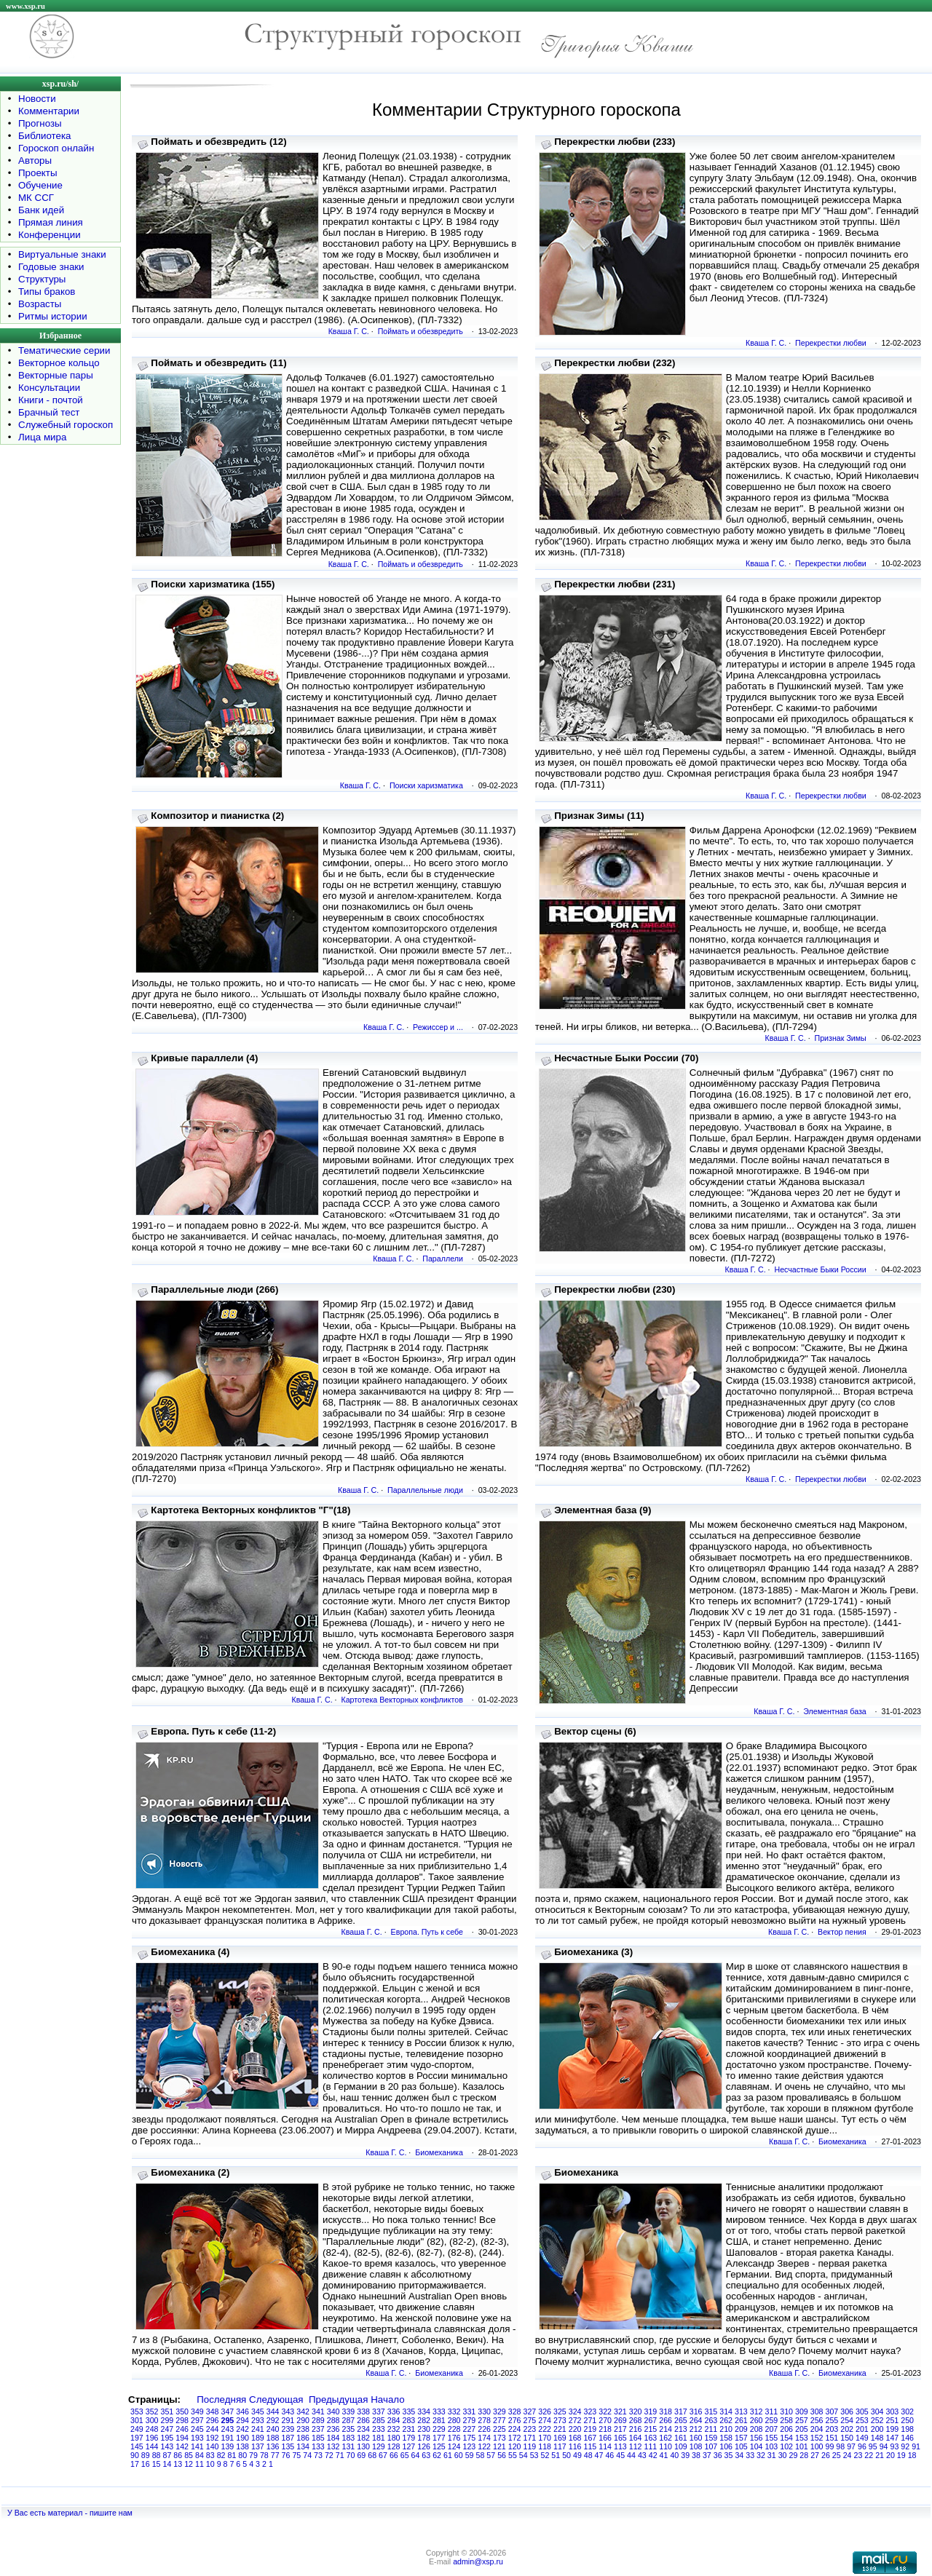 This screenshot has width=932, height=2576. What do you see at coordinates (363, 2411) in the screenshot?
I see `338` at bounding box center [363, 2411].